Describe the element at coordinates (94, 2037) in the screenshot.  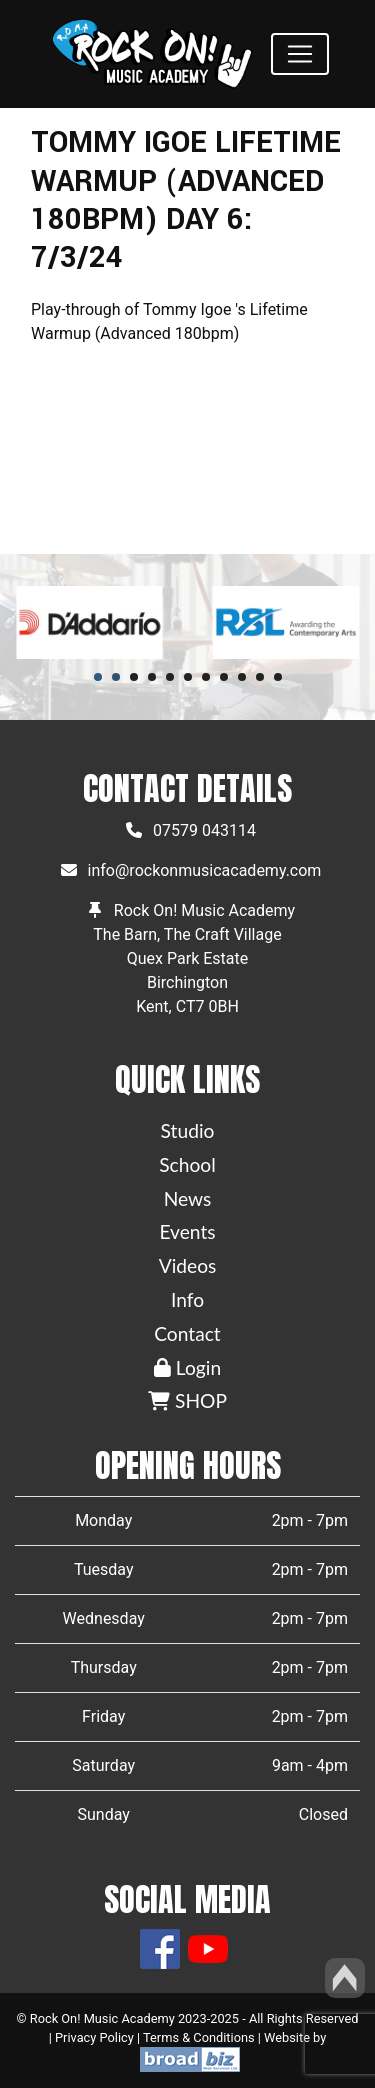
I see `Privacy Policy` at that location.